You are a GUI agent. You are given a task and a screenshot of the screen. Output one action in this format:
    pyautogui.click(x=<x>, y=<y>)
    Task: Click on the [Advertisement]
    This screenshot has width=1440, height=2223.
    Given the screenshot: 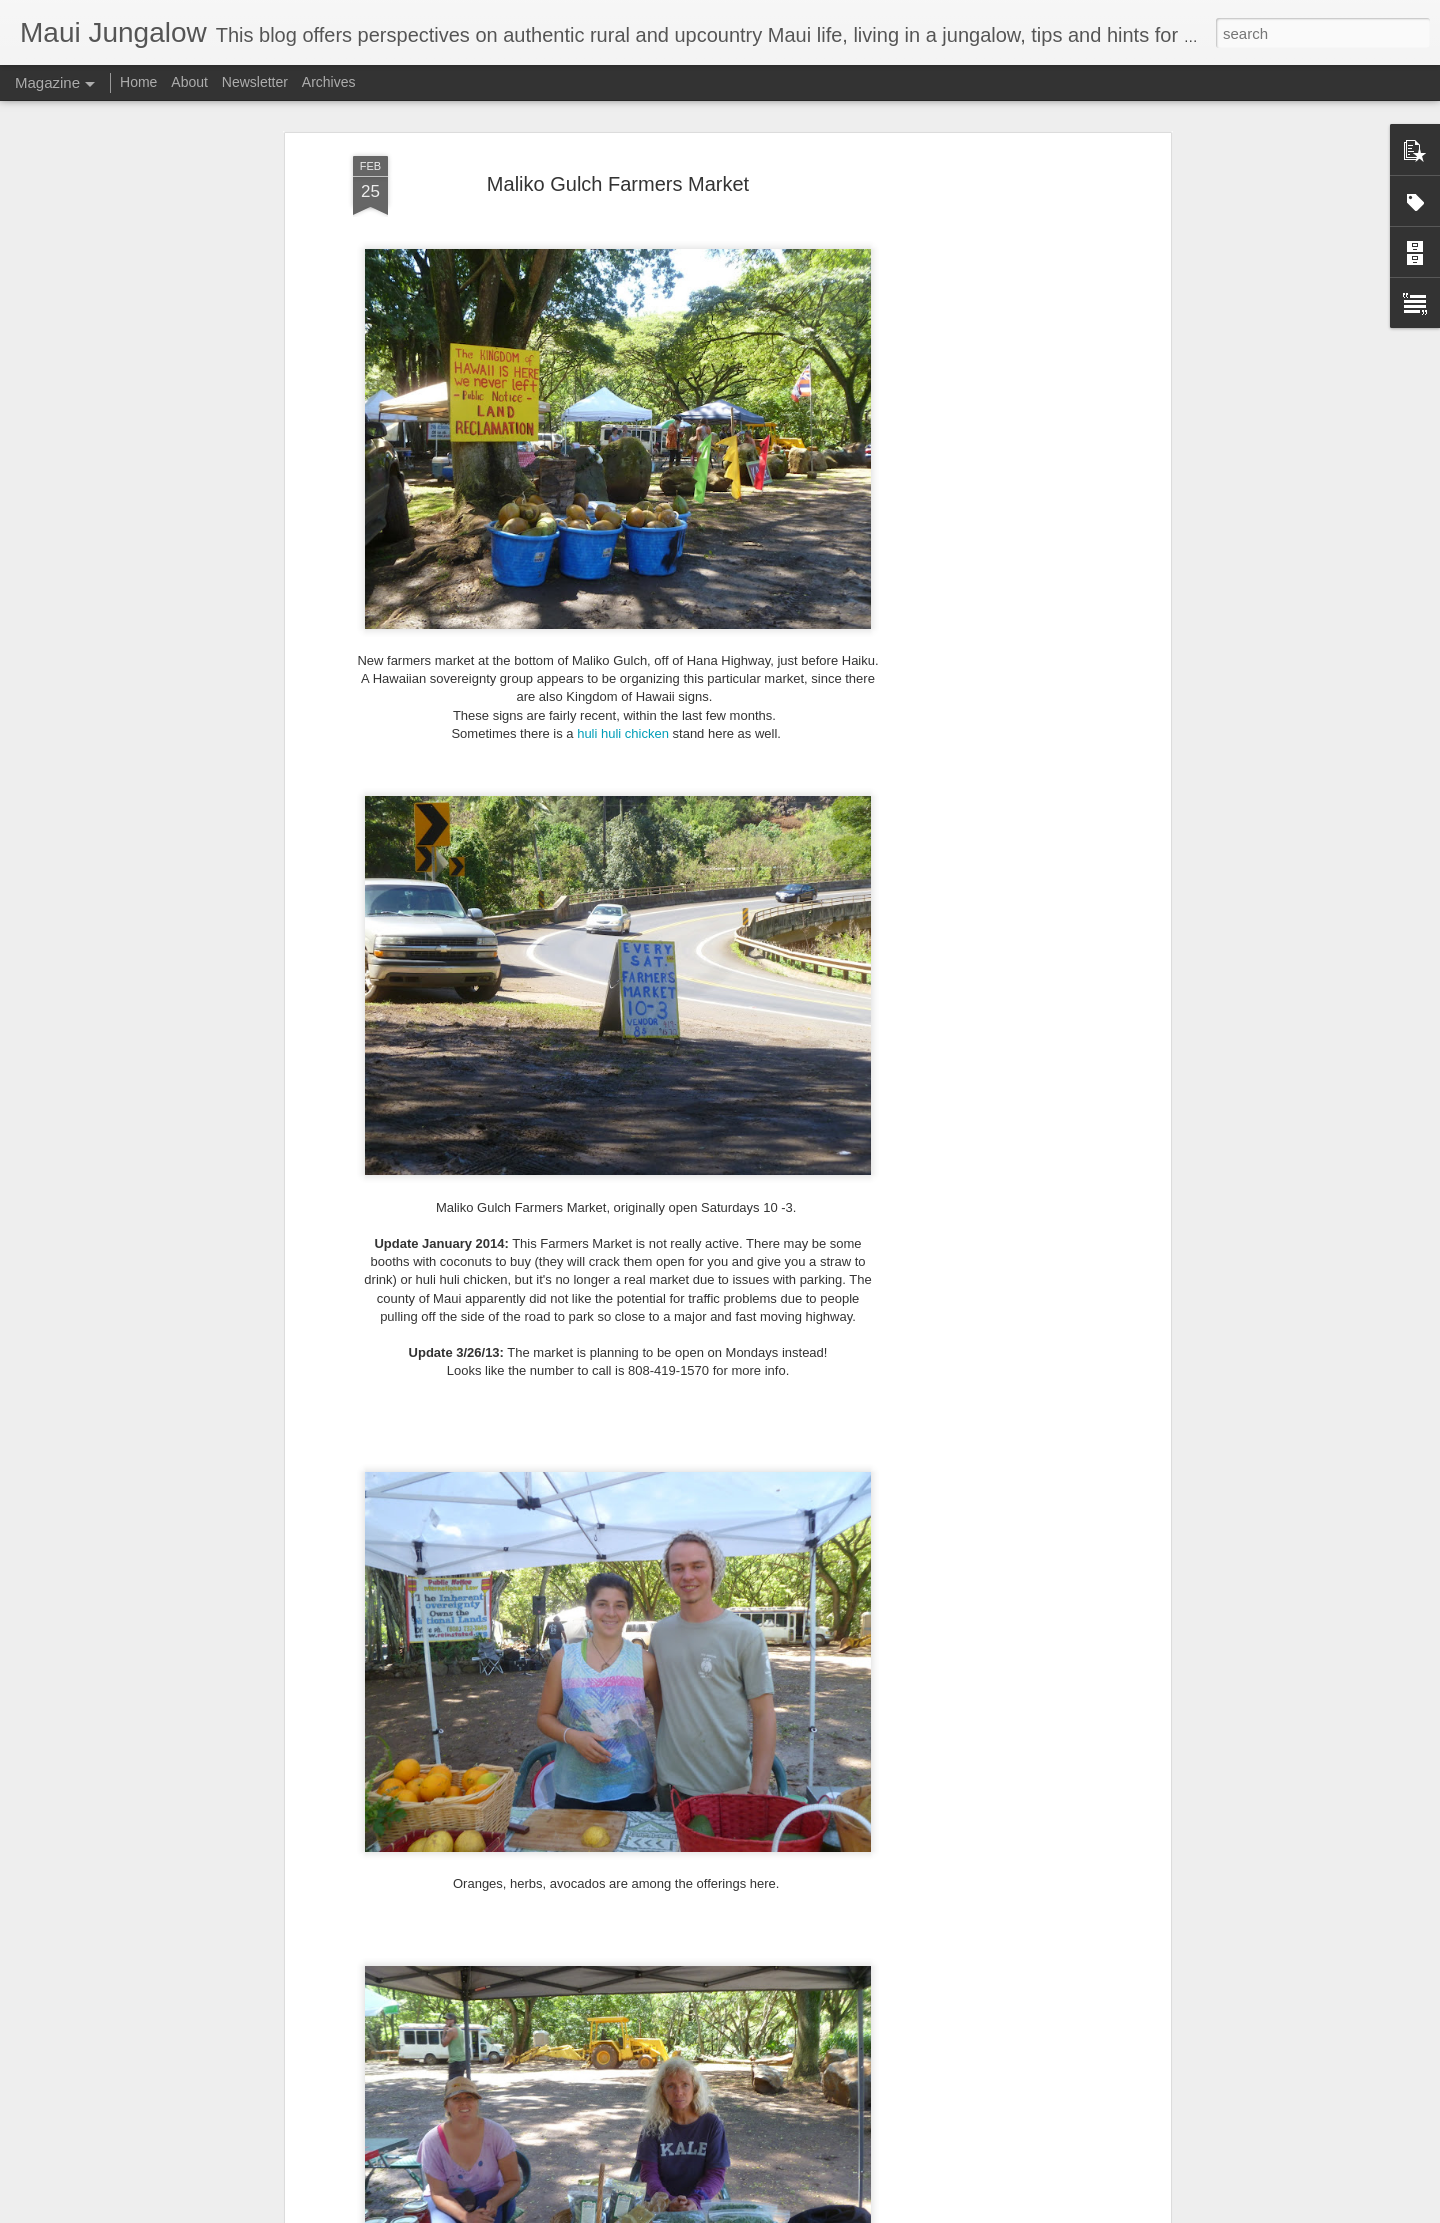 What is the action you would take?
    pyautogui.click(x=993, y=432)
    